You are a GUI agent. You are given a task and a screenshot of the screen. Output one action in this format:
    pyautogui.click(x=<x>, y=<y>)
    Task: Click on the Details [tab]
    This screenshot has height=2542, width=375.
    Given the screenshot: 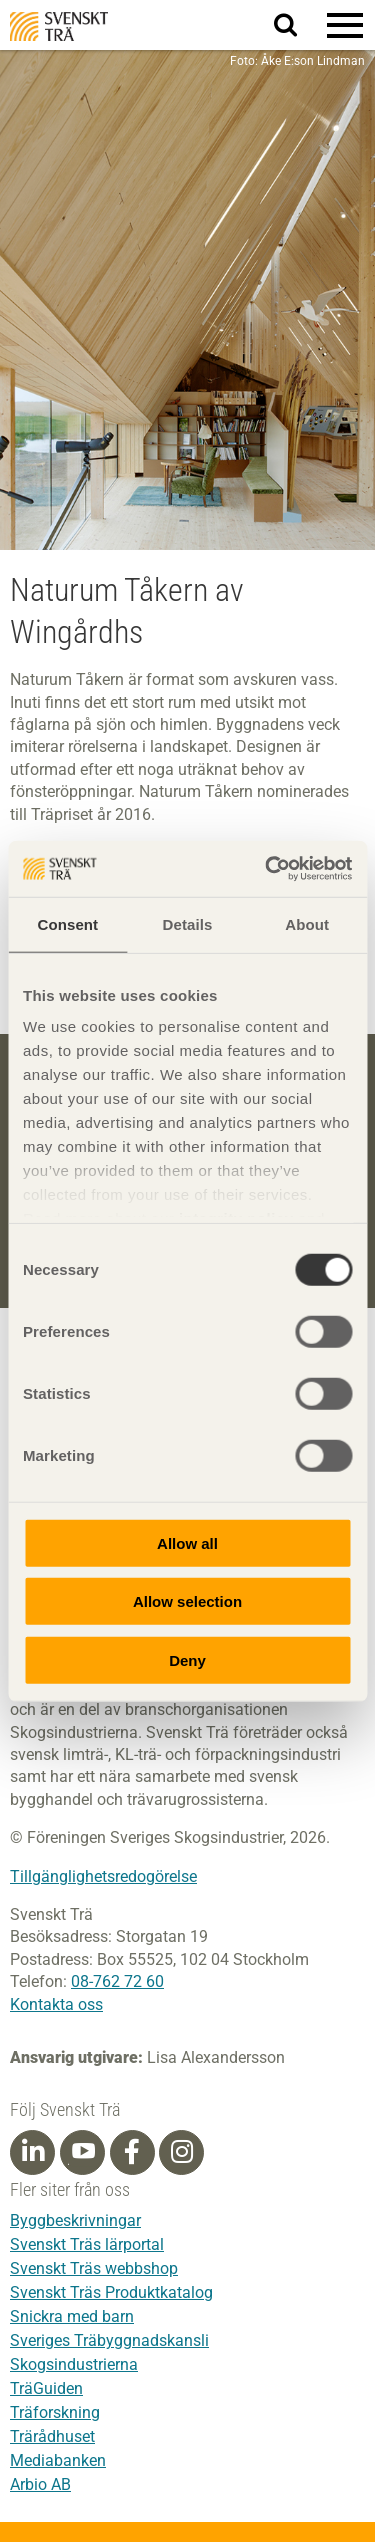 What is the action you would take?
    pyautogui.click(x=188, y=923)
    